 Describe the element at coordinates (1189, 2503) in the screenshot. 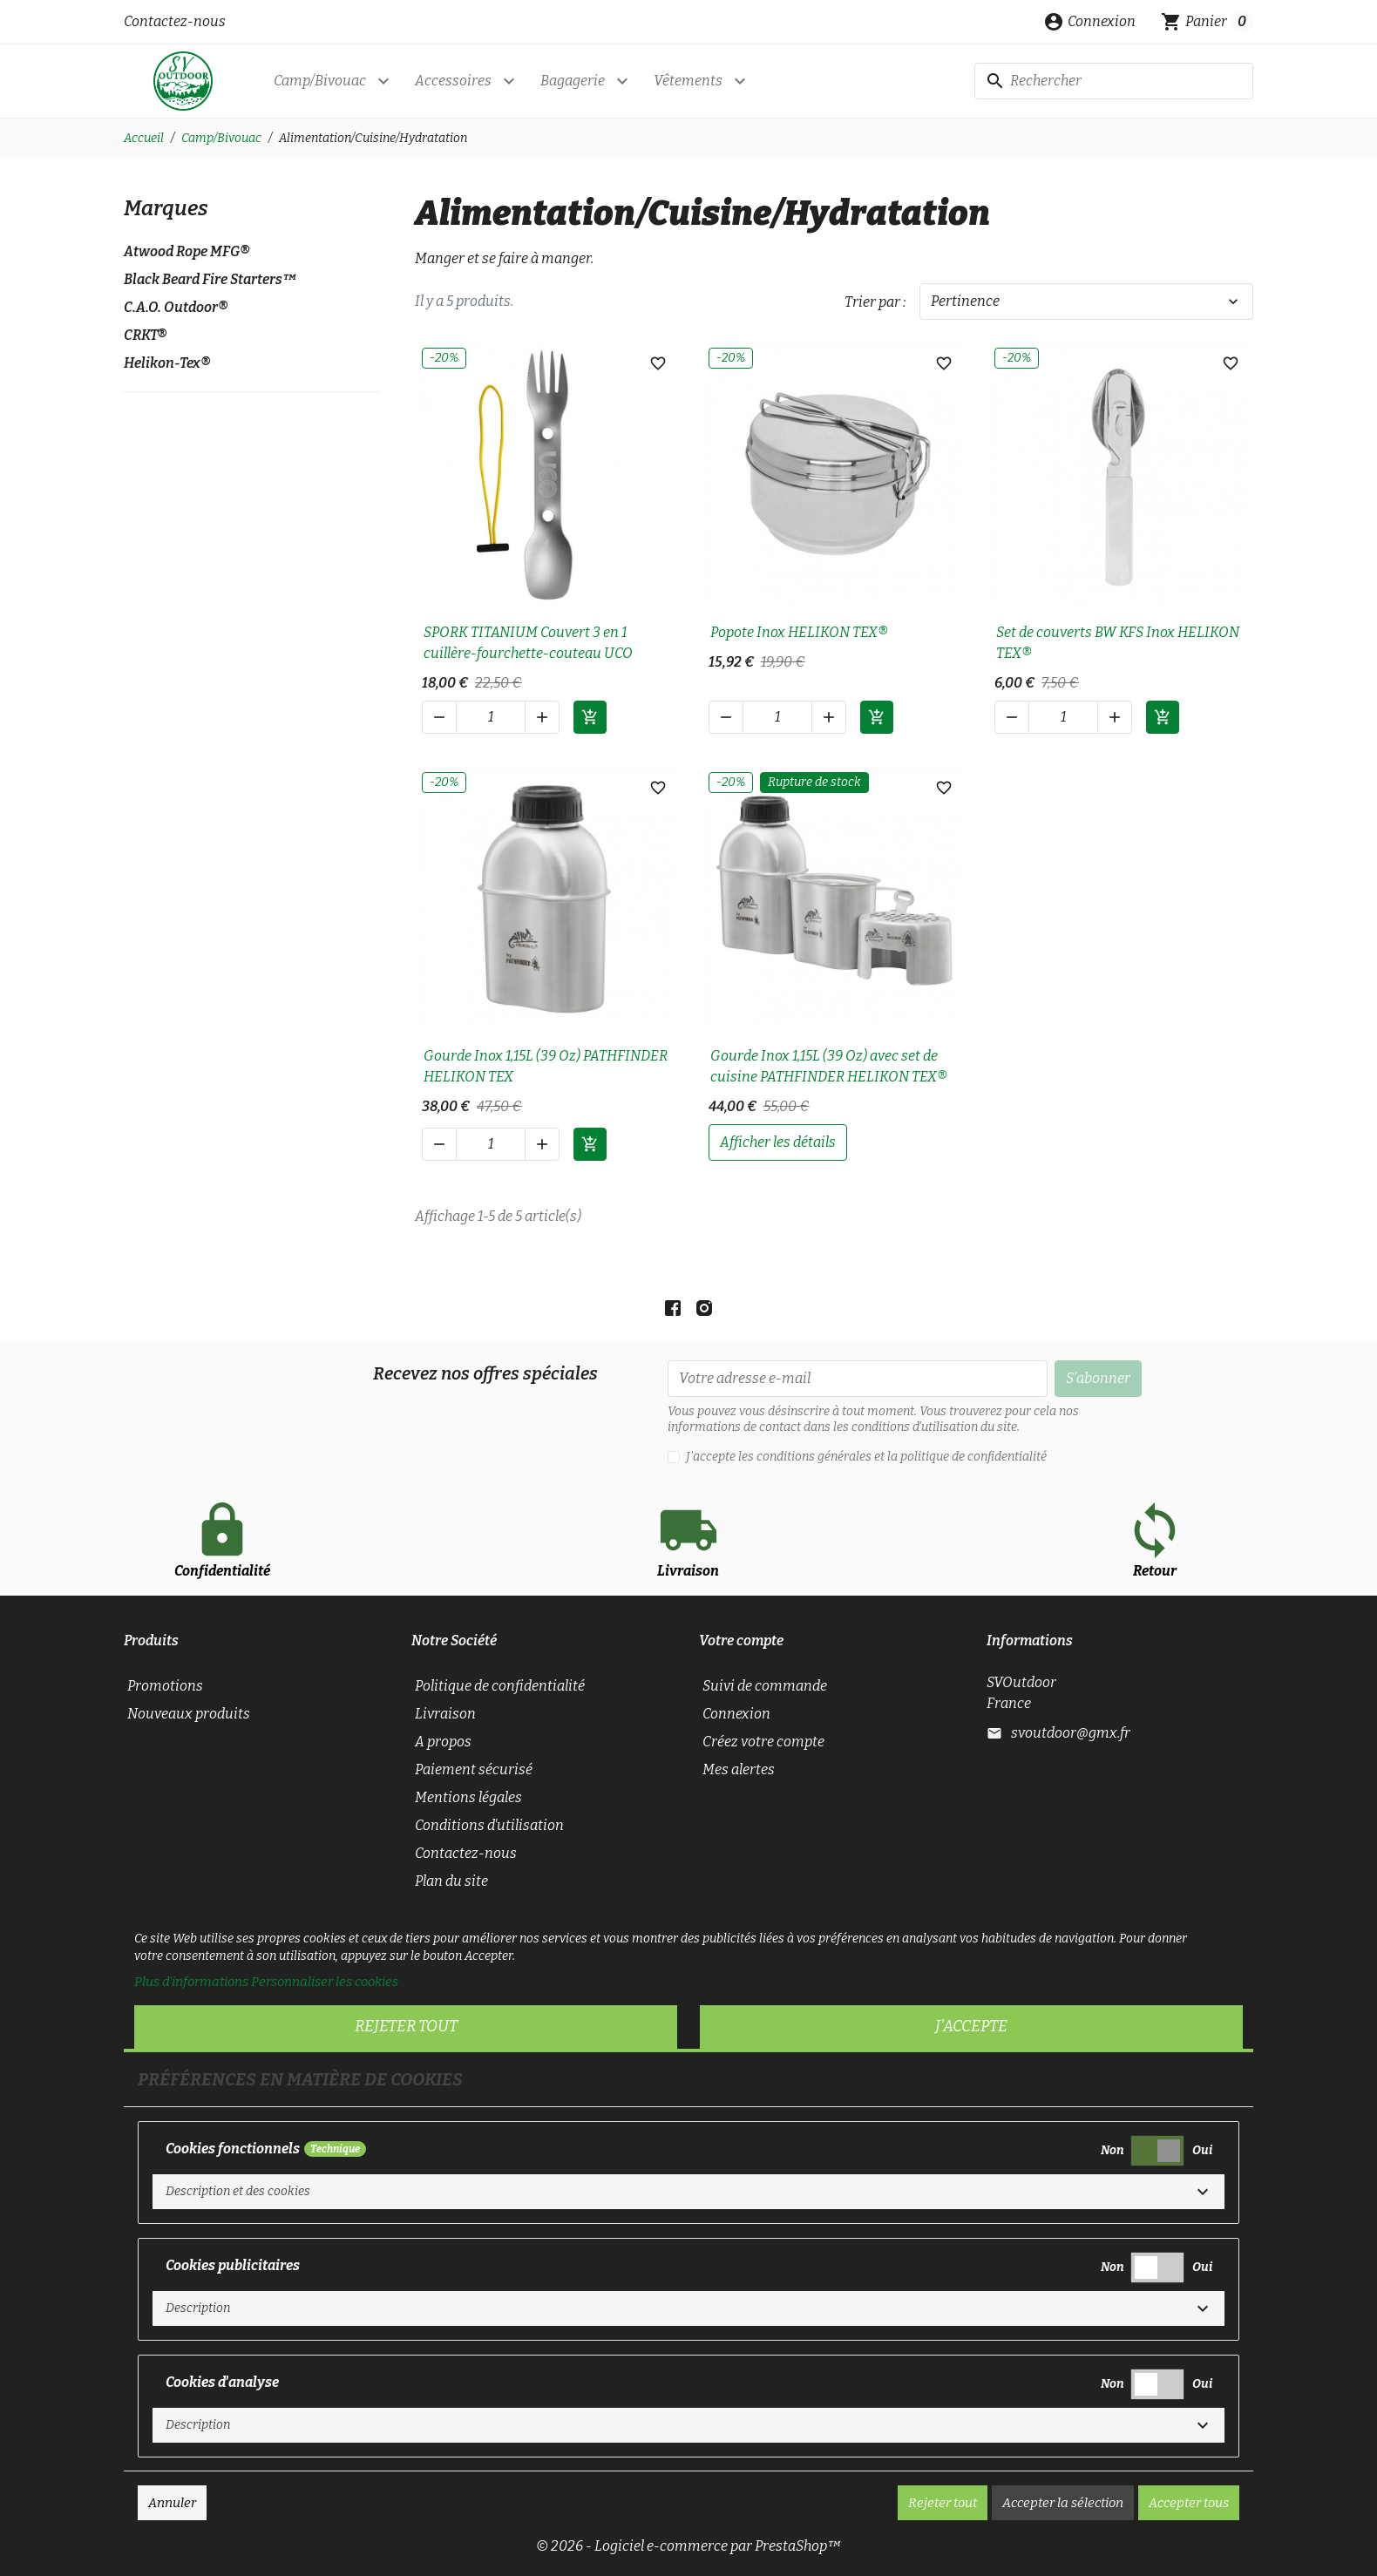

I see `Accepter tous` at that location.